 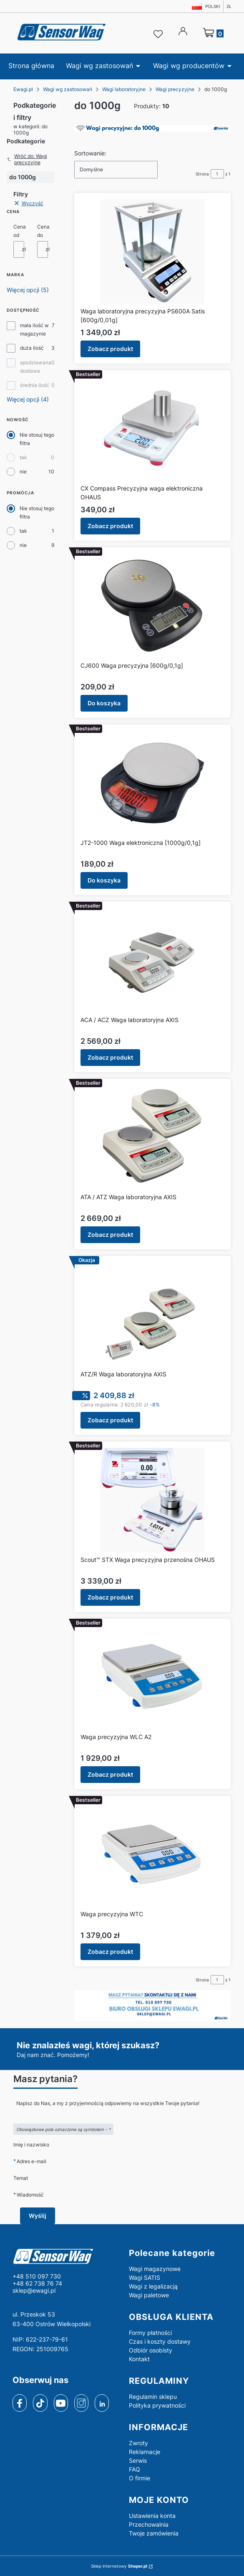 I want to click on Do koszyka [Do koszyka CJ600 Waga precyzyjna [600g/0,1g]], so click(x=104, y=703).